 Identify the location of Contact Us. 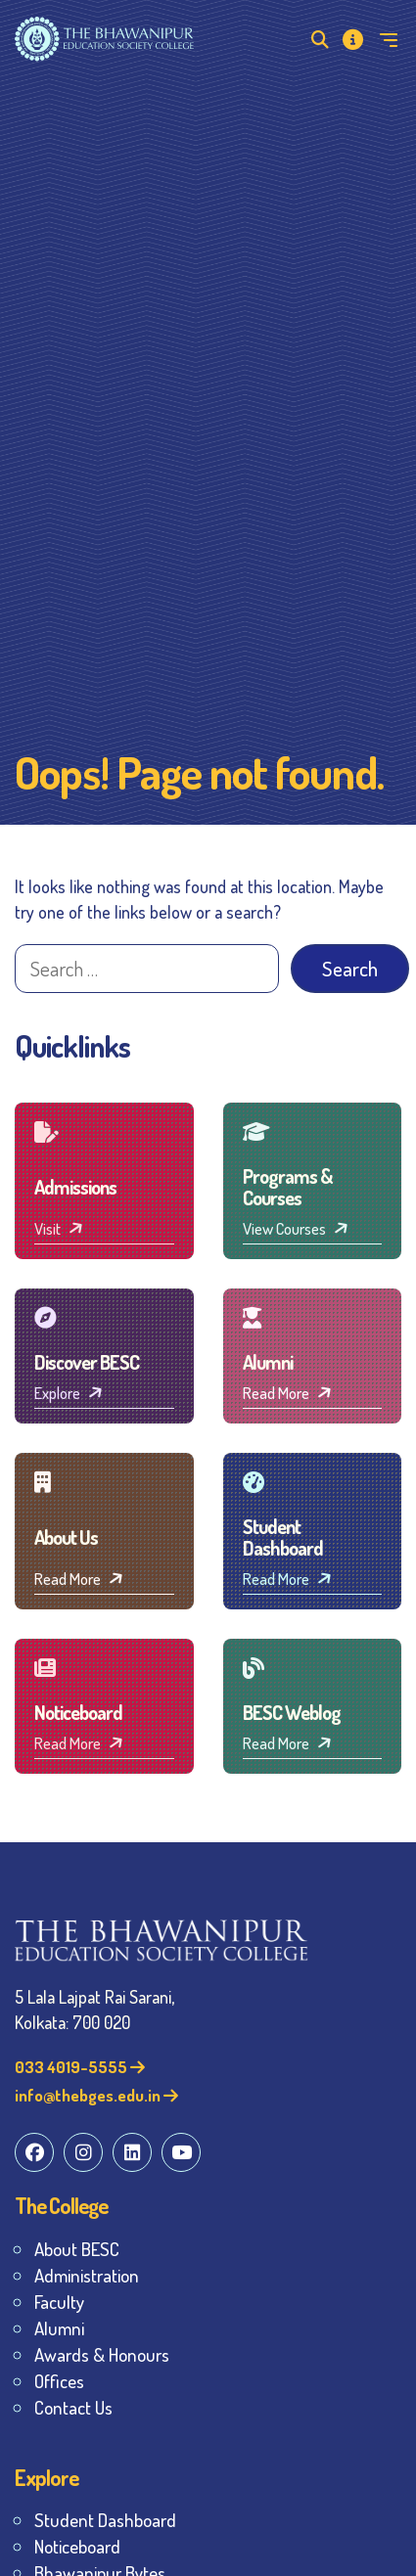
(73, 2407).